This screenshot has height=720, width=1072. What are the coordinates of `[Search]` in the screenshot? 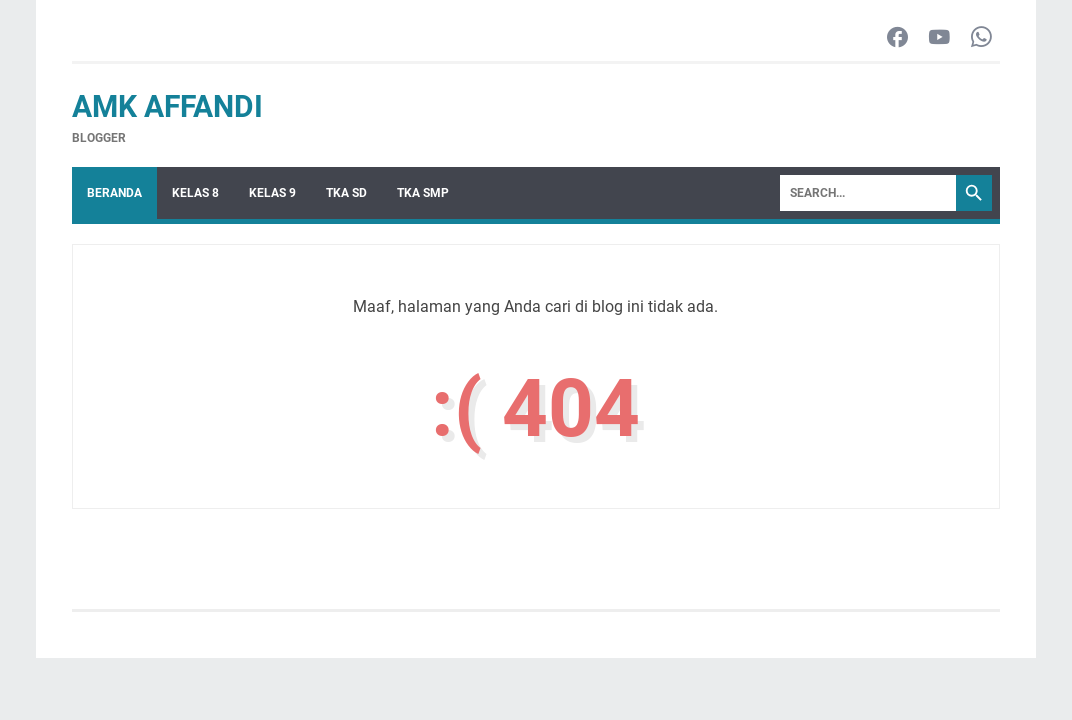 It's located at (868, 193).